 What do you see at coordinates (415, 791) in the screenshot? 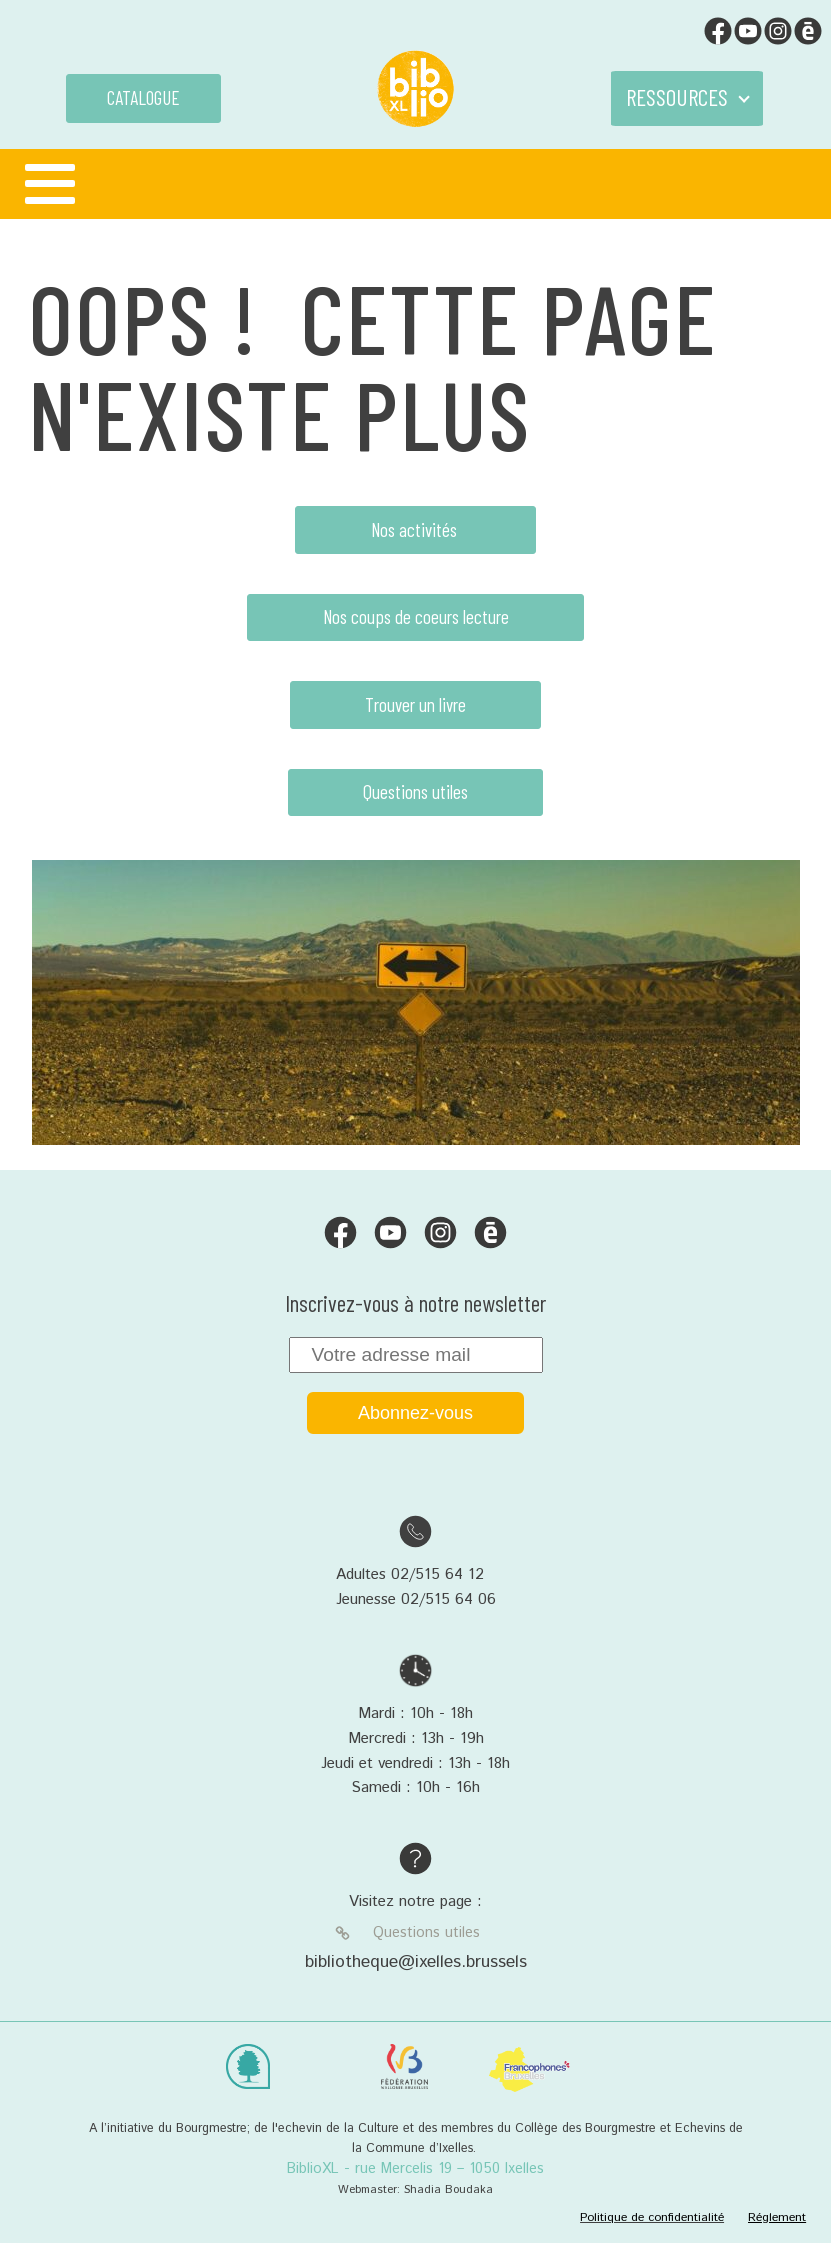
I see `Questions utiles` at bounding box center [415, 791].